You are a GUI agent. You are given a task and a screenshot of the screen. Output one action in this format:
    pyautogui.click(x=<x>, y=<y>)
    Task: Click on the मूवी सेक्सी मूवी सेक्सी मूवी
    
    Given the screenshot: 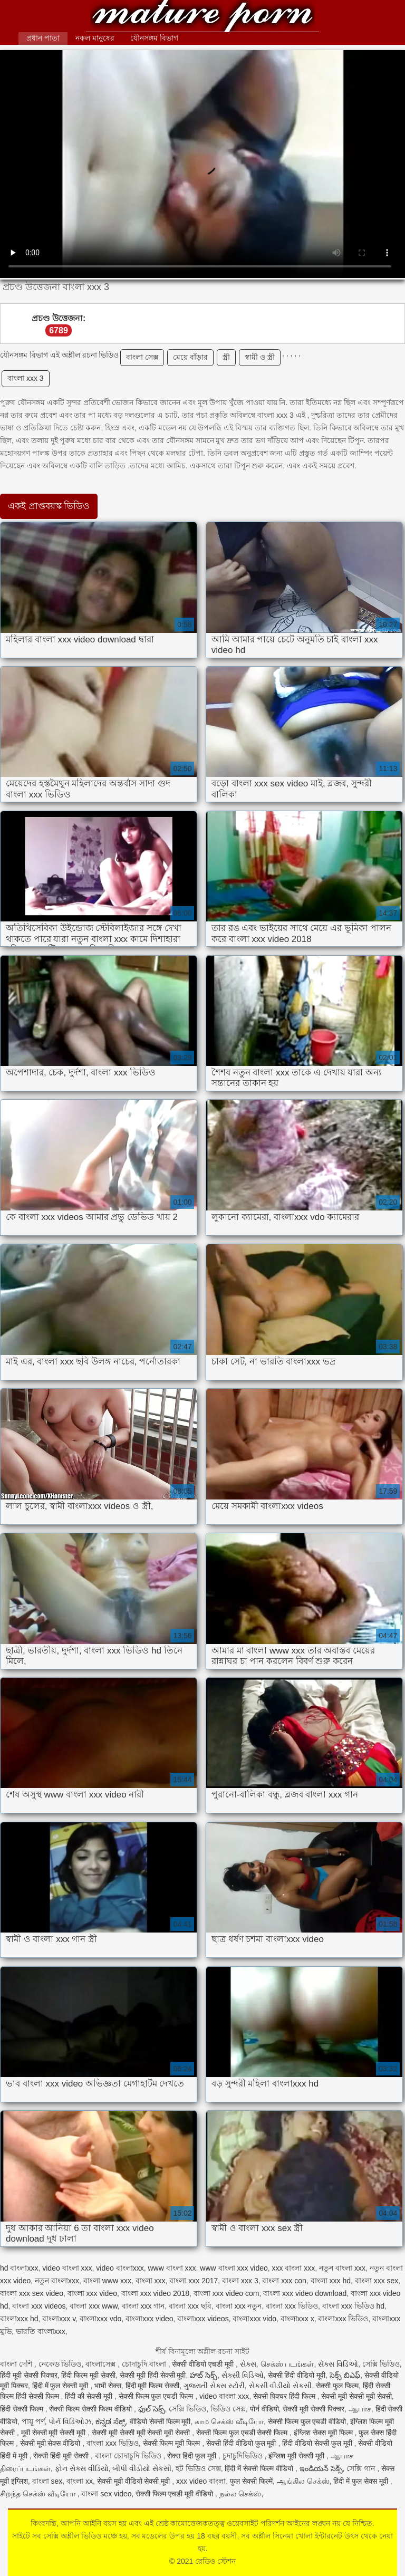 What is the action you would take?
    pyautogui.click(x=54, y=2432)
    